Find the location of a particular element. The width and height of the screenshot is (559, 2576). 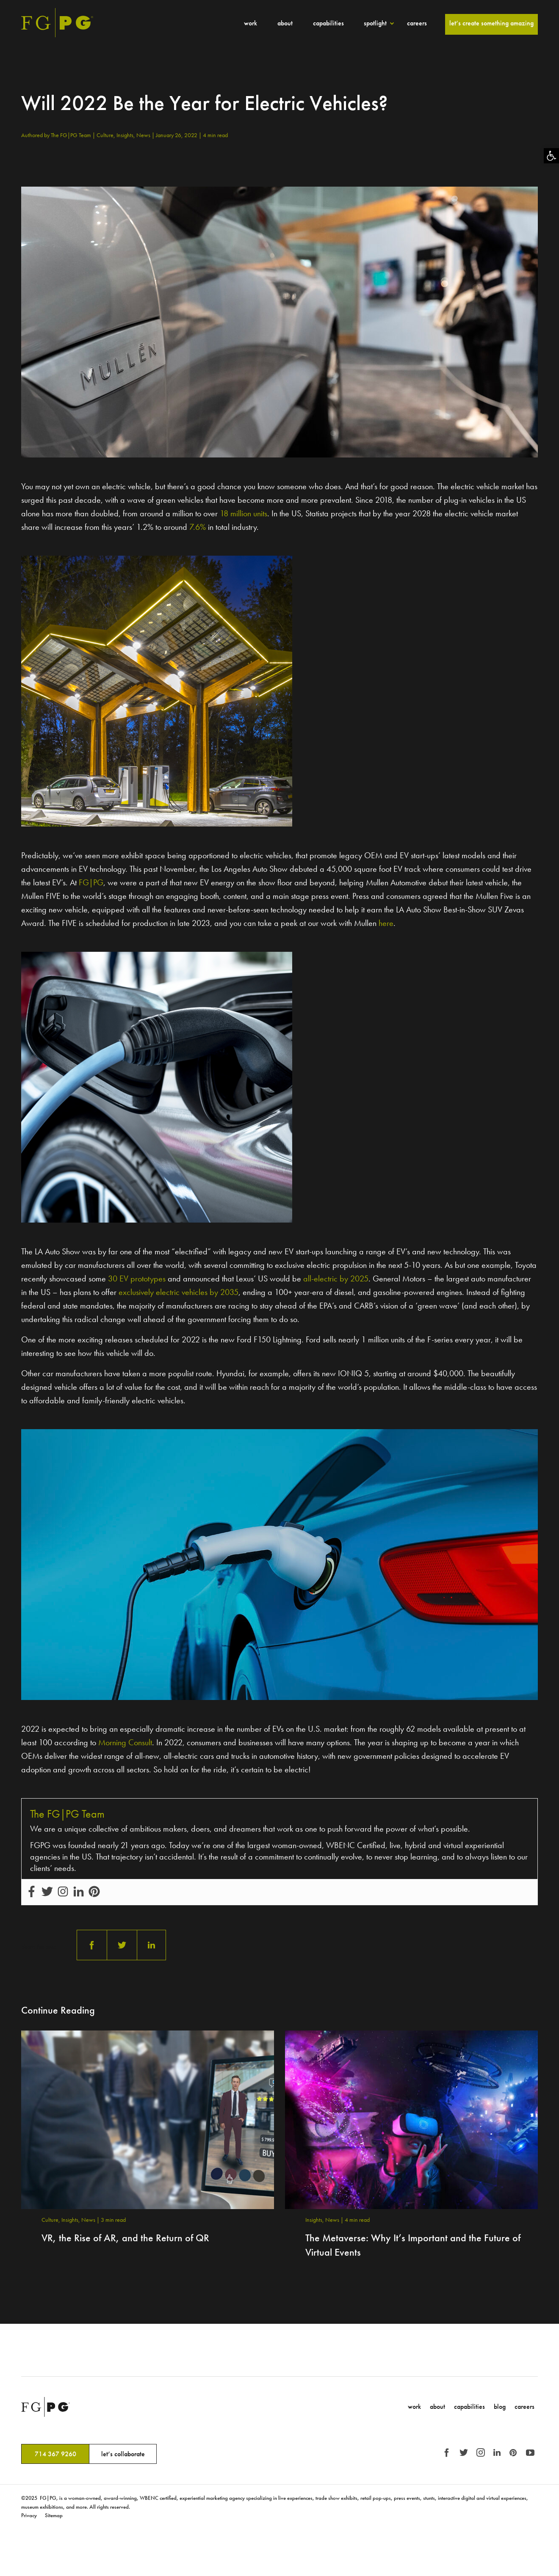

FG|PG is located at coordinates (91, 882).